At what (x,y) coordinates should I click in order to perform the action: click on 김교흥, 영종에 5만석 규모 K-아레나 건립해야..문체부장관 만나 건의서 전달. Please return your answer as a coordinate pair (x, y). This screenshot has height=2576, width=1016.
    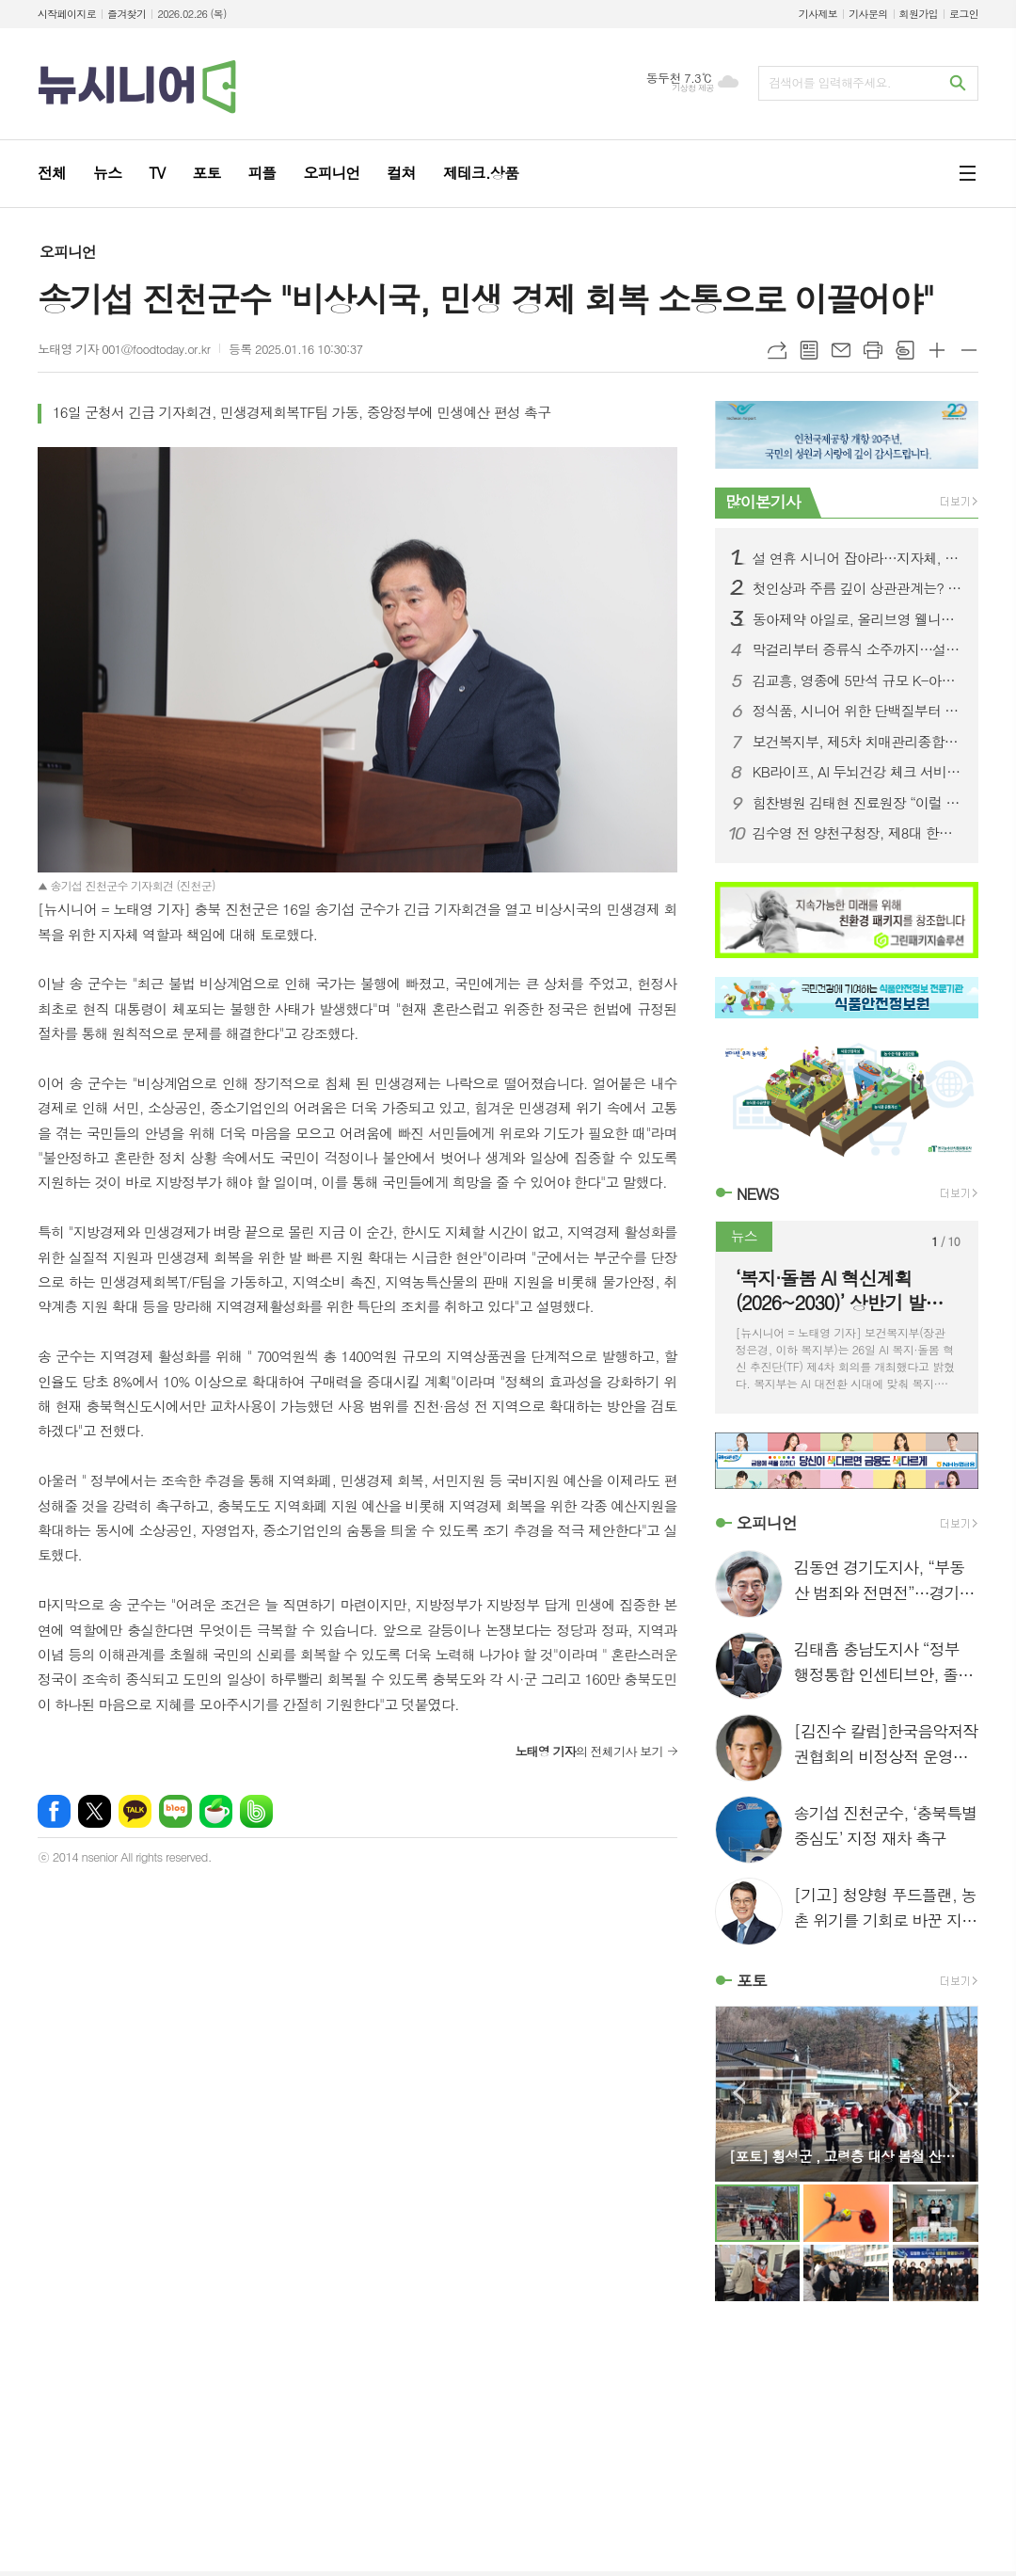
    Looking at the image, I should click on (858, 680).